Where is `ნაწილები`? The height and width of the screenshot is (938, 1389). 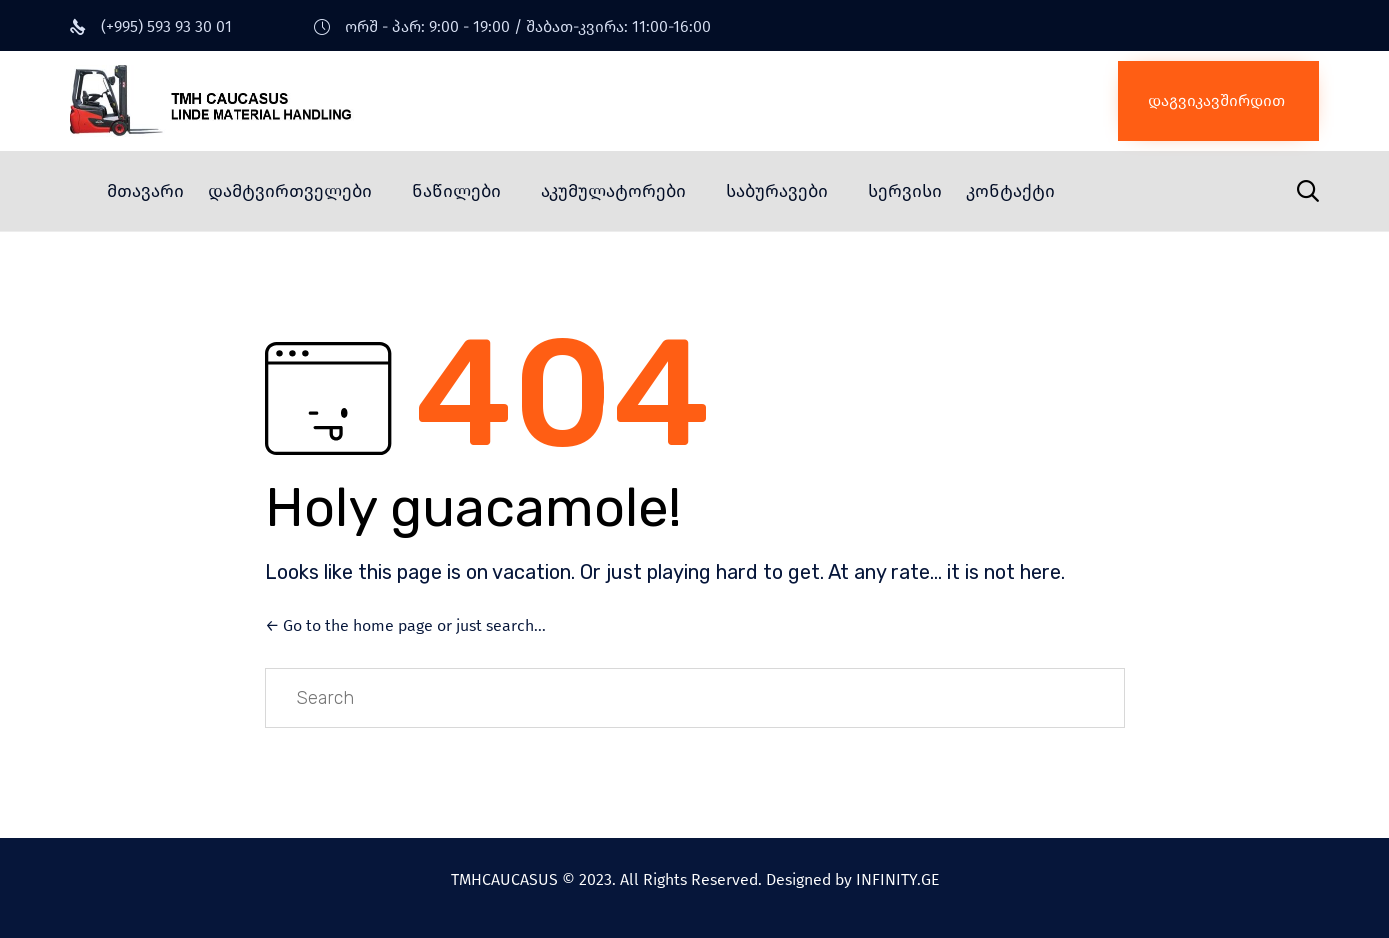
ნაწილები is located at coordinates (456, 191).